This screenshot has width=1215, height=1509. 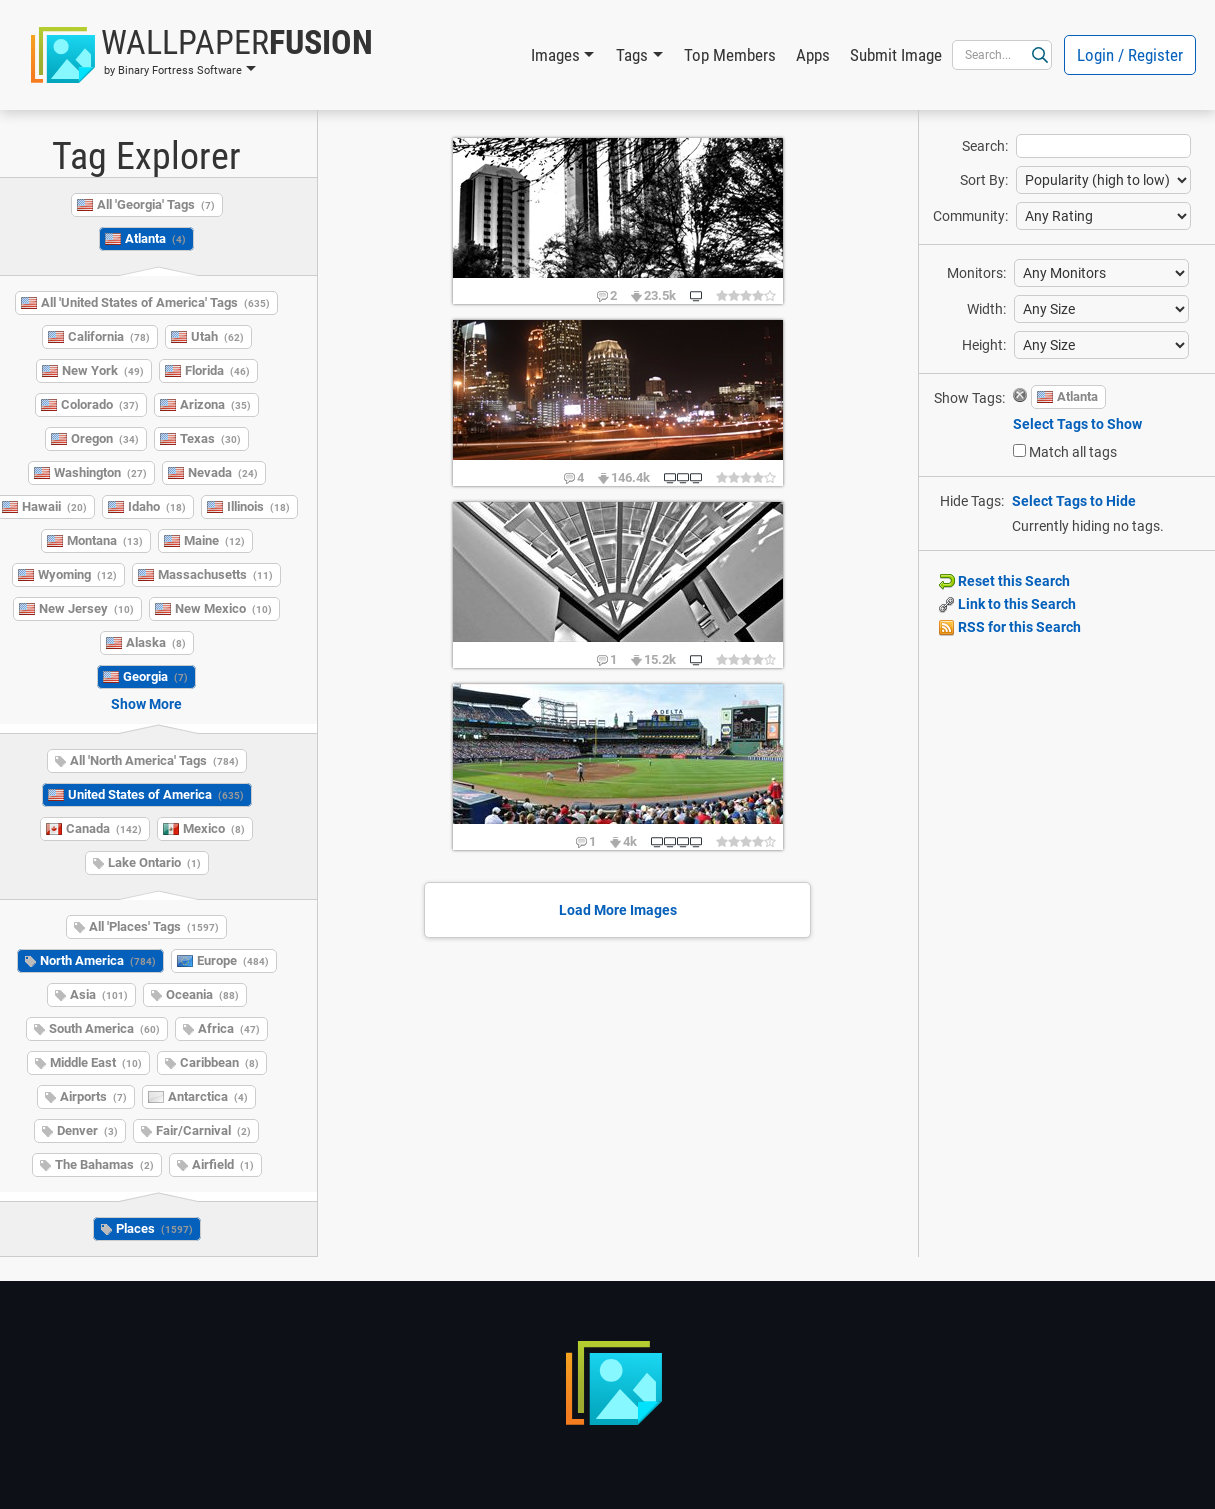 What do you see at coordinates (1074, 501) in the screenshot?
I see `Select Tags to Hide` at bounding box center [1074, 501].